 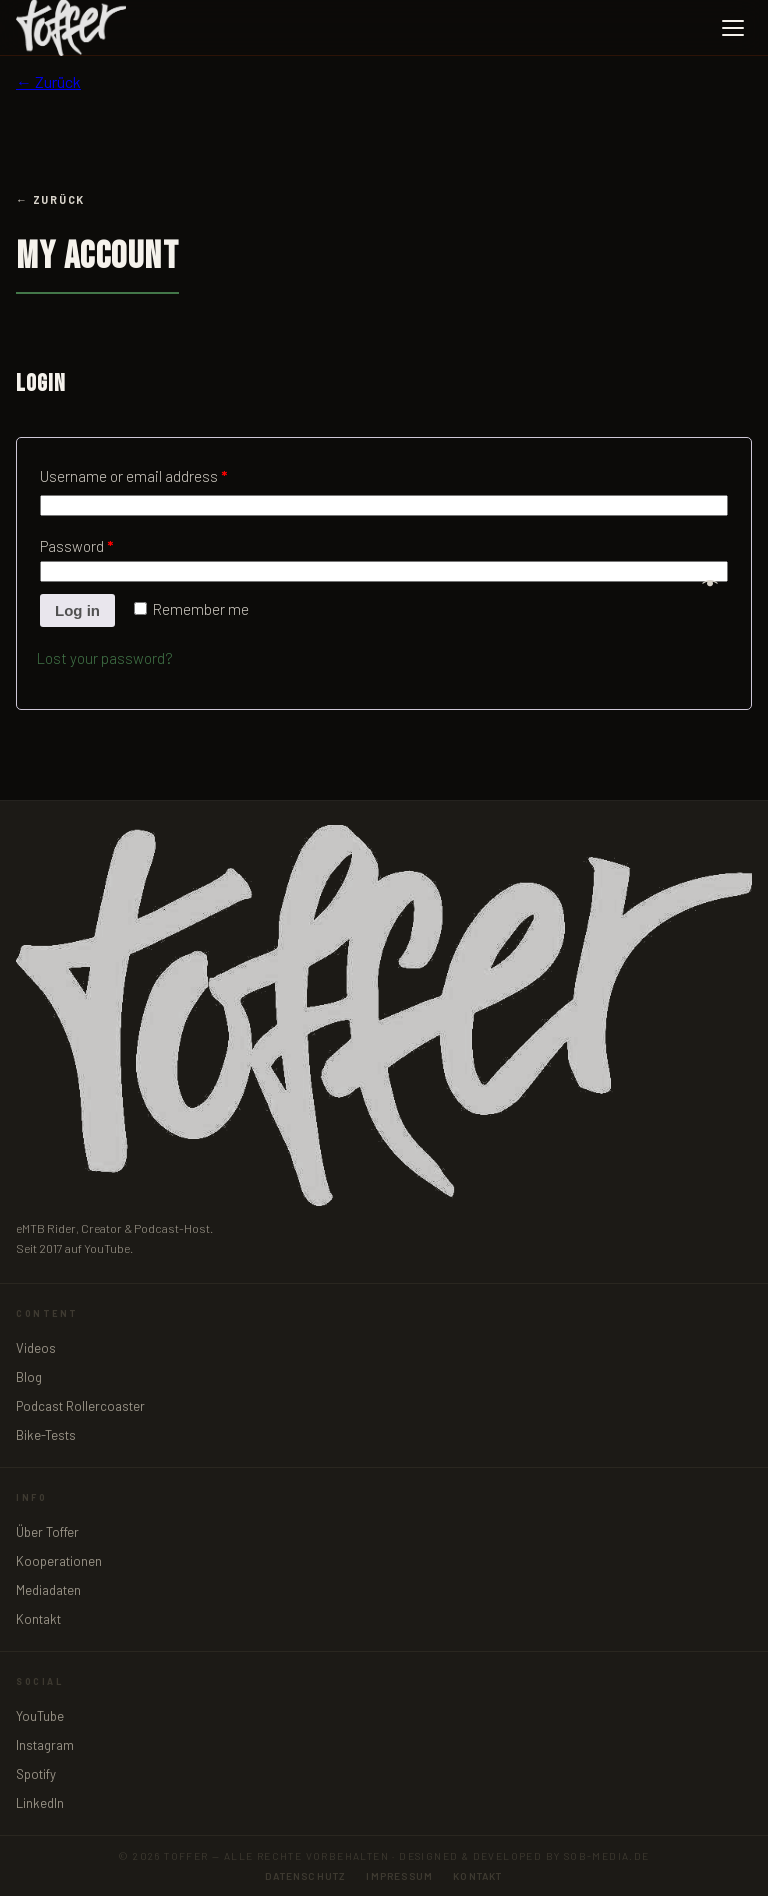 What do you see at coordinates (47, 1532) in the screenshot?
I see `Über Toffer` at bounding box center [47, 1532].